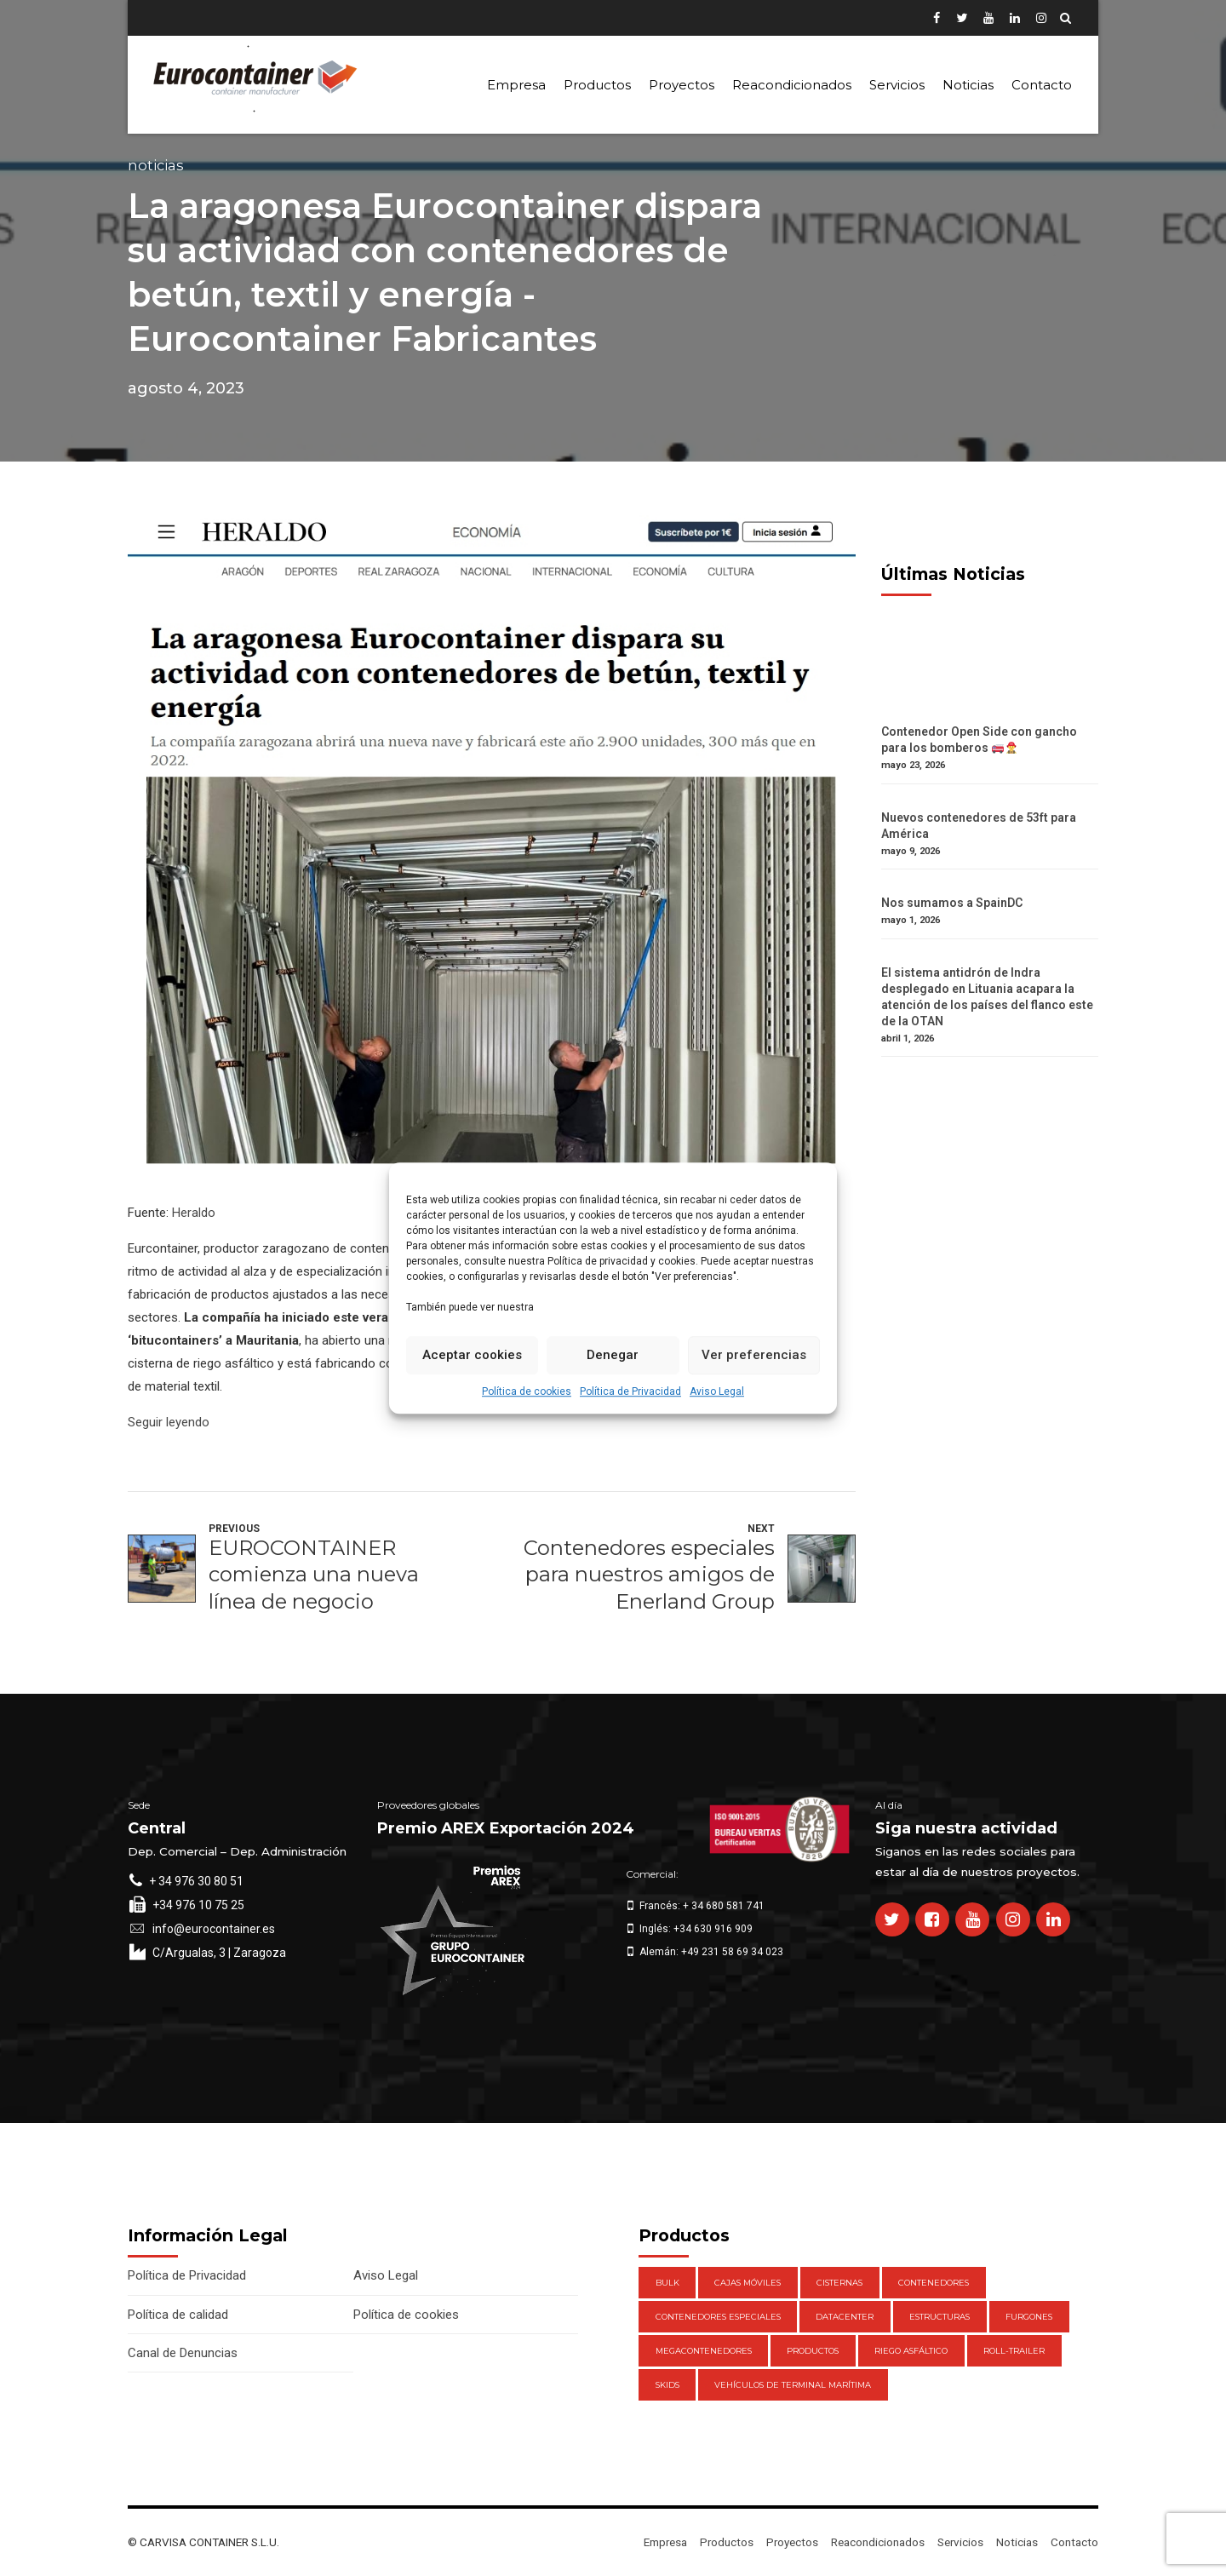 Image resolution: width=1226 pixels, height=2576 pixels. What do you see at coordinates (813, 2350) in the screenshot?
I see `Productos [Productos (47 elementos)]` at bounding box center [813, 2350].